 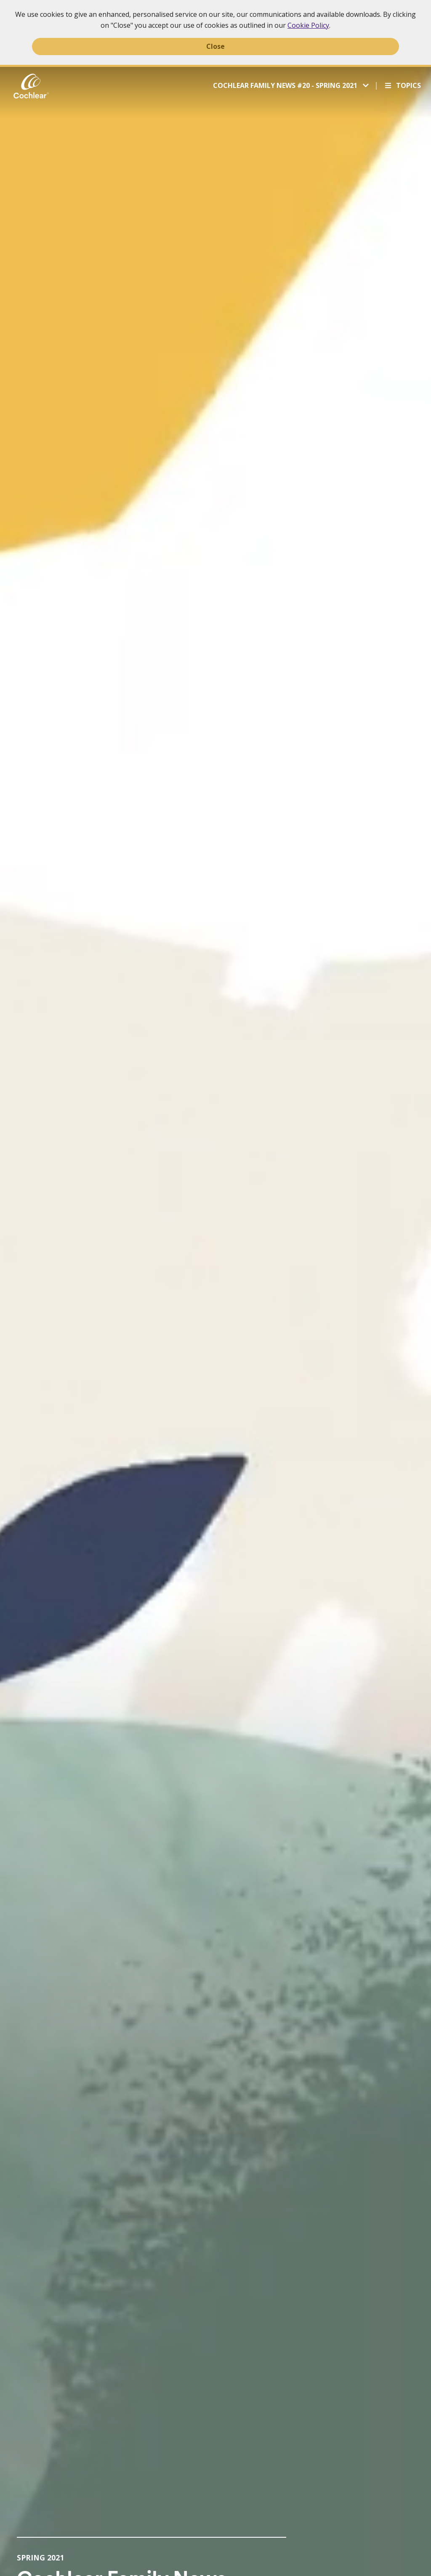 What do you see at coordinates (308, 25) in the screenshot?
I see `Cookie Policy` at bounding box center [308, 25].